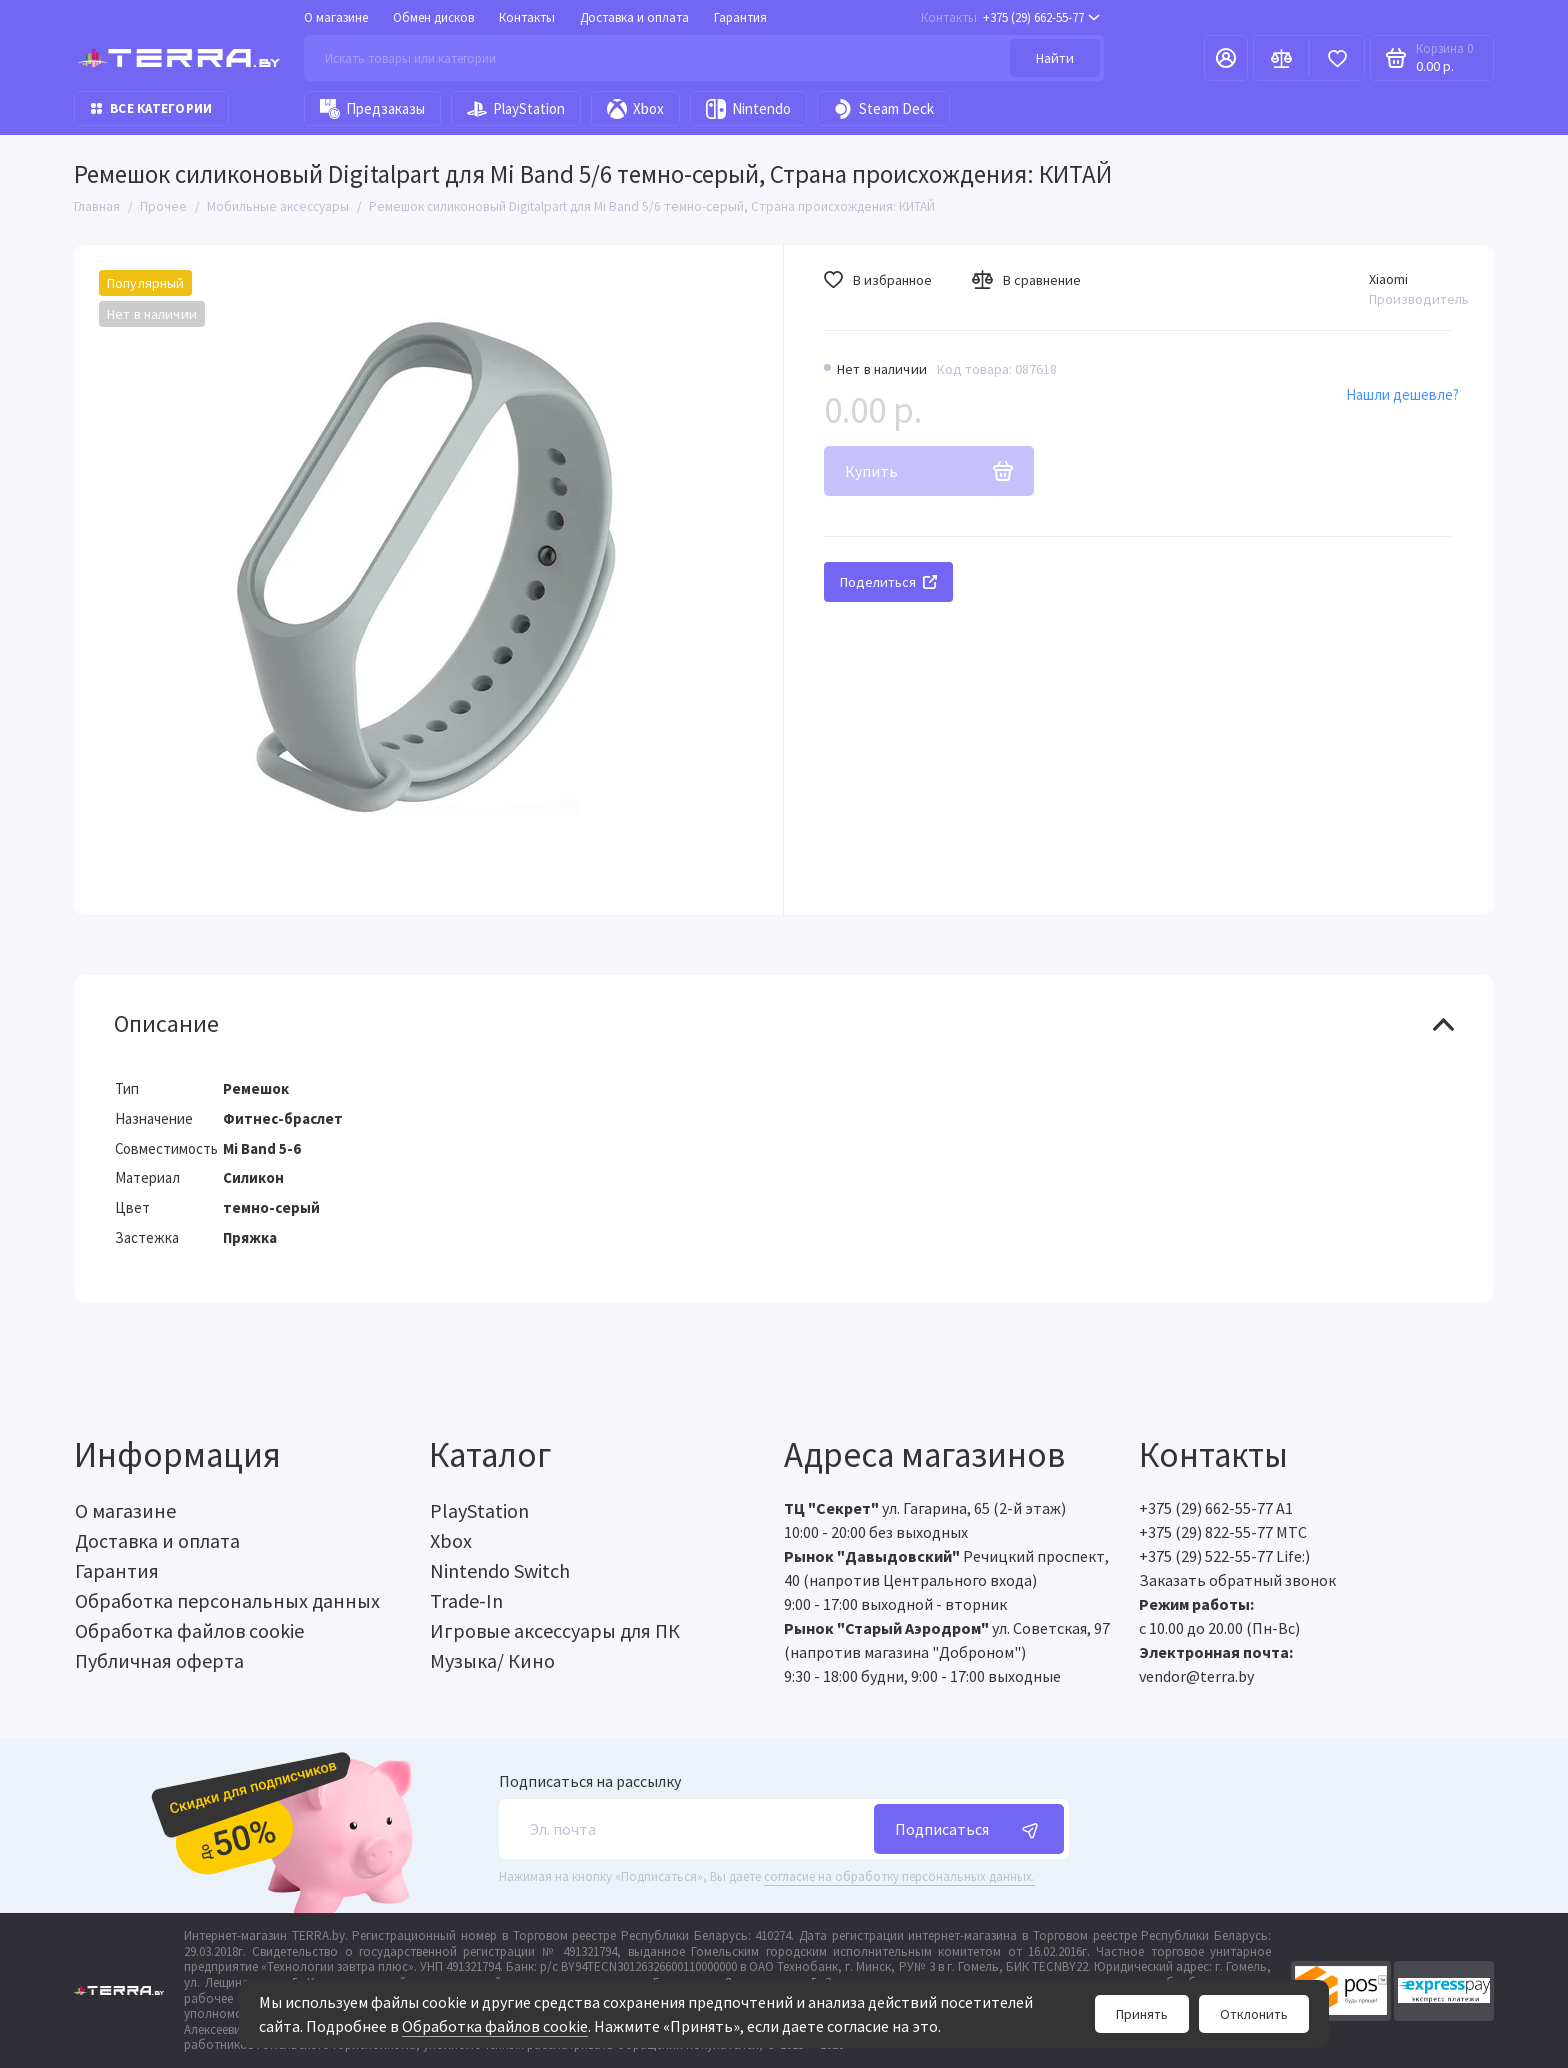  I want to click on Игровые аксессуары для ПК, so click(555, 1630).